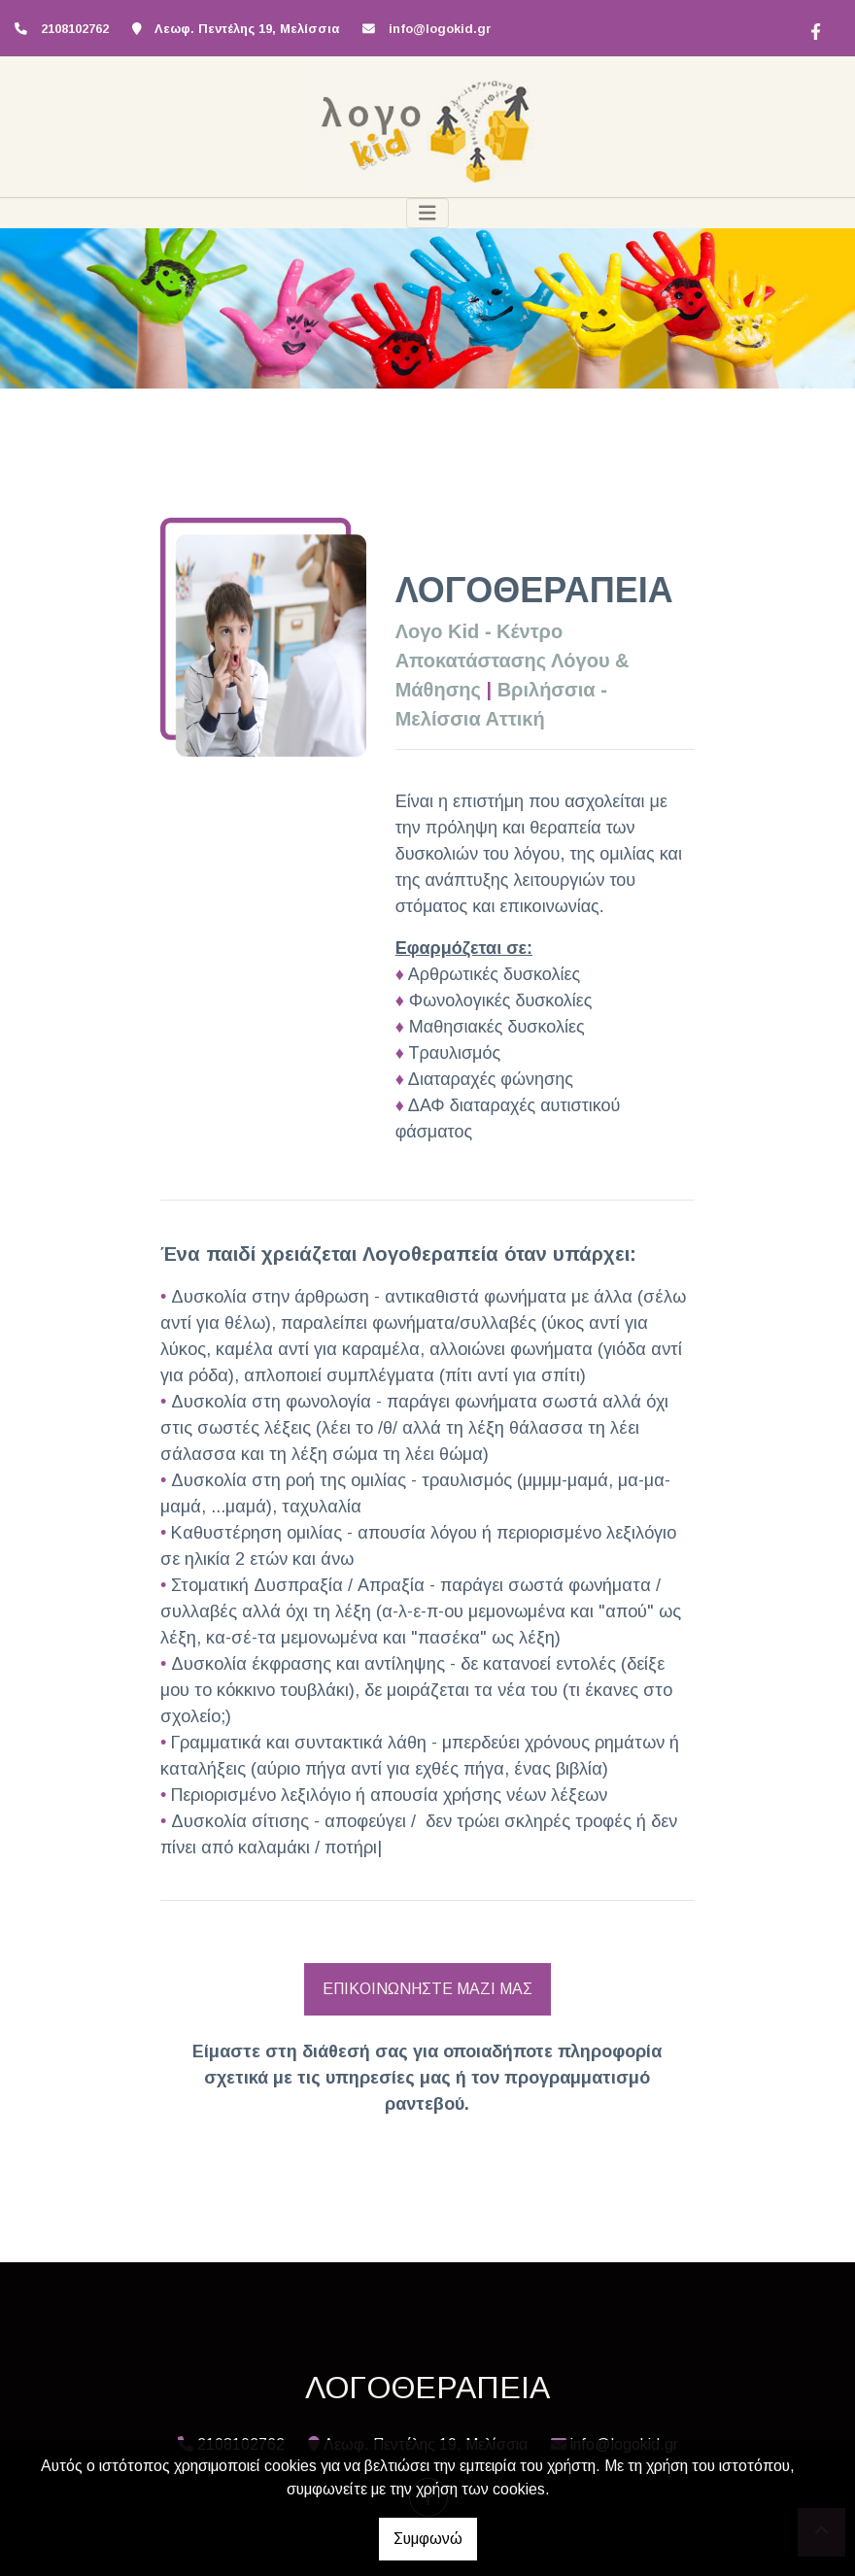 The image size is (855, 2576). What do you see at coordinates (427, 2538) in the screenshot?
I see `Συμφωνώ` at bounding box center [427, 2538].